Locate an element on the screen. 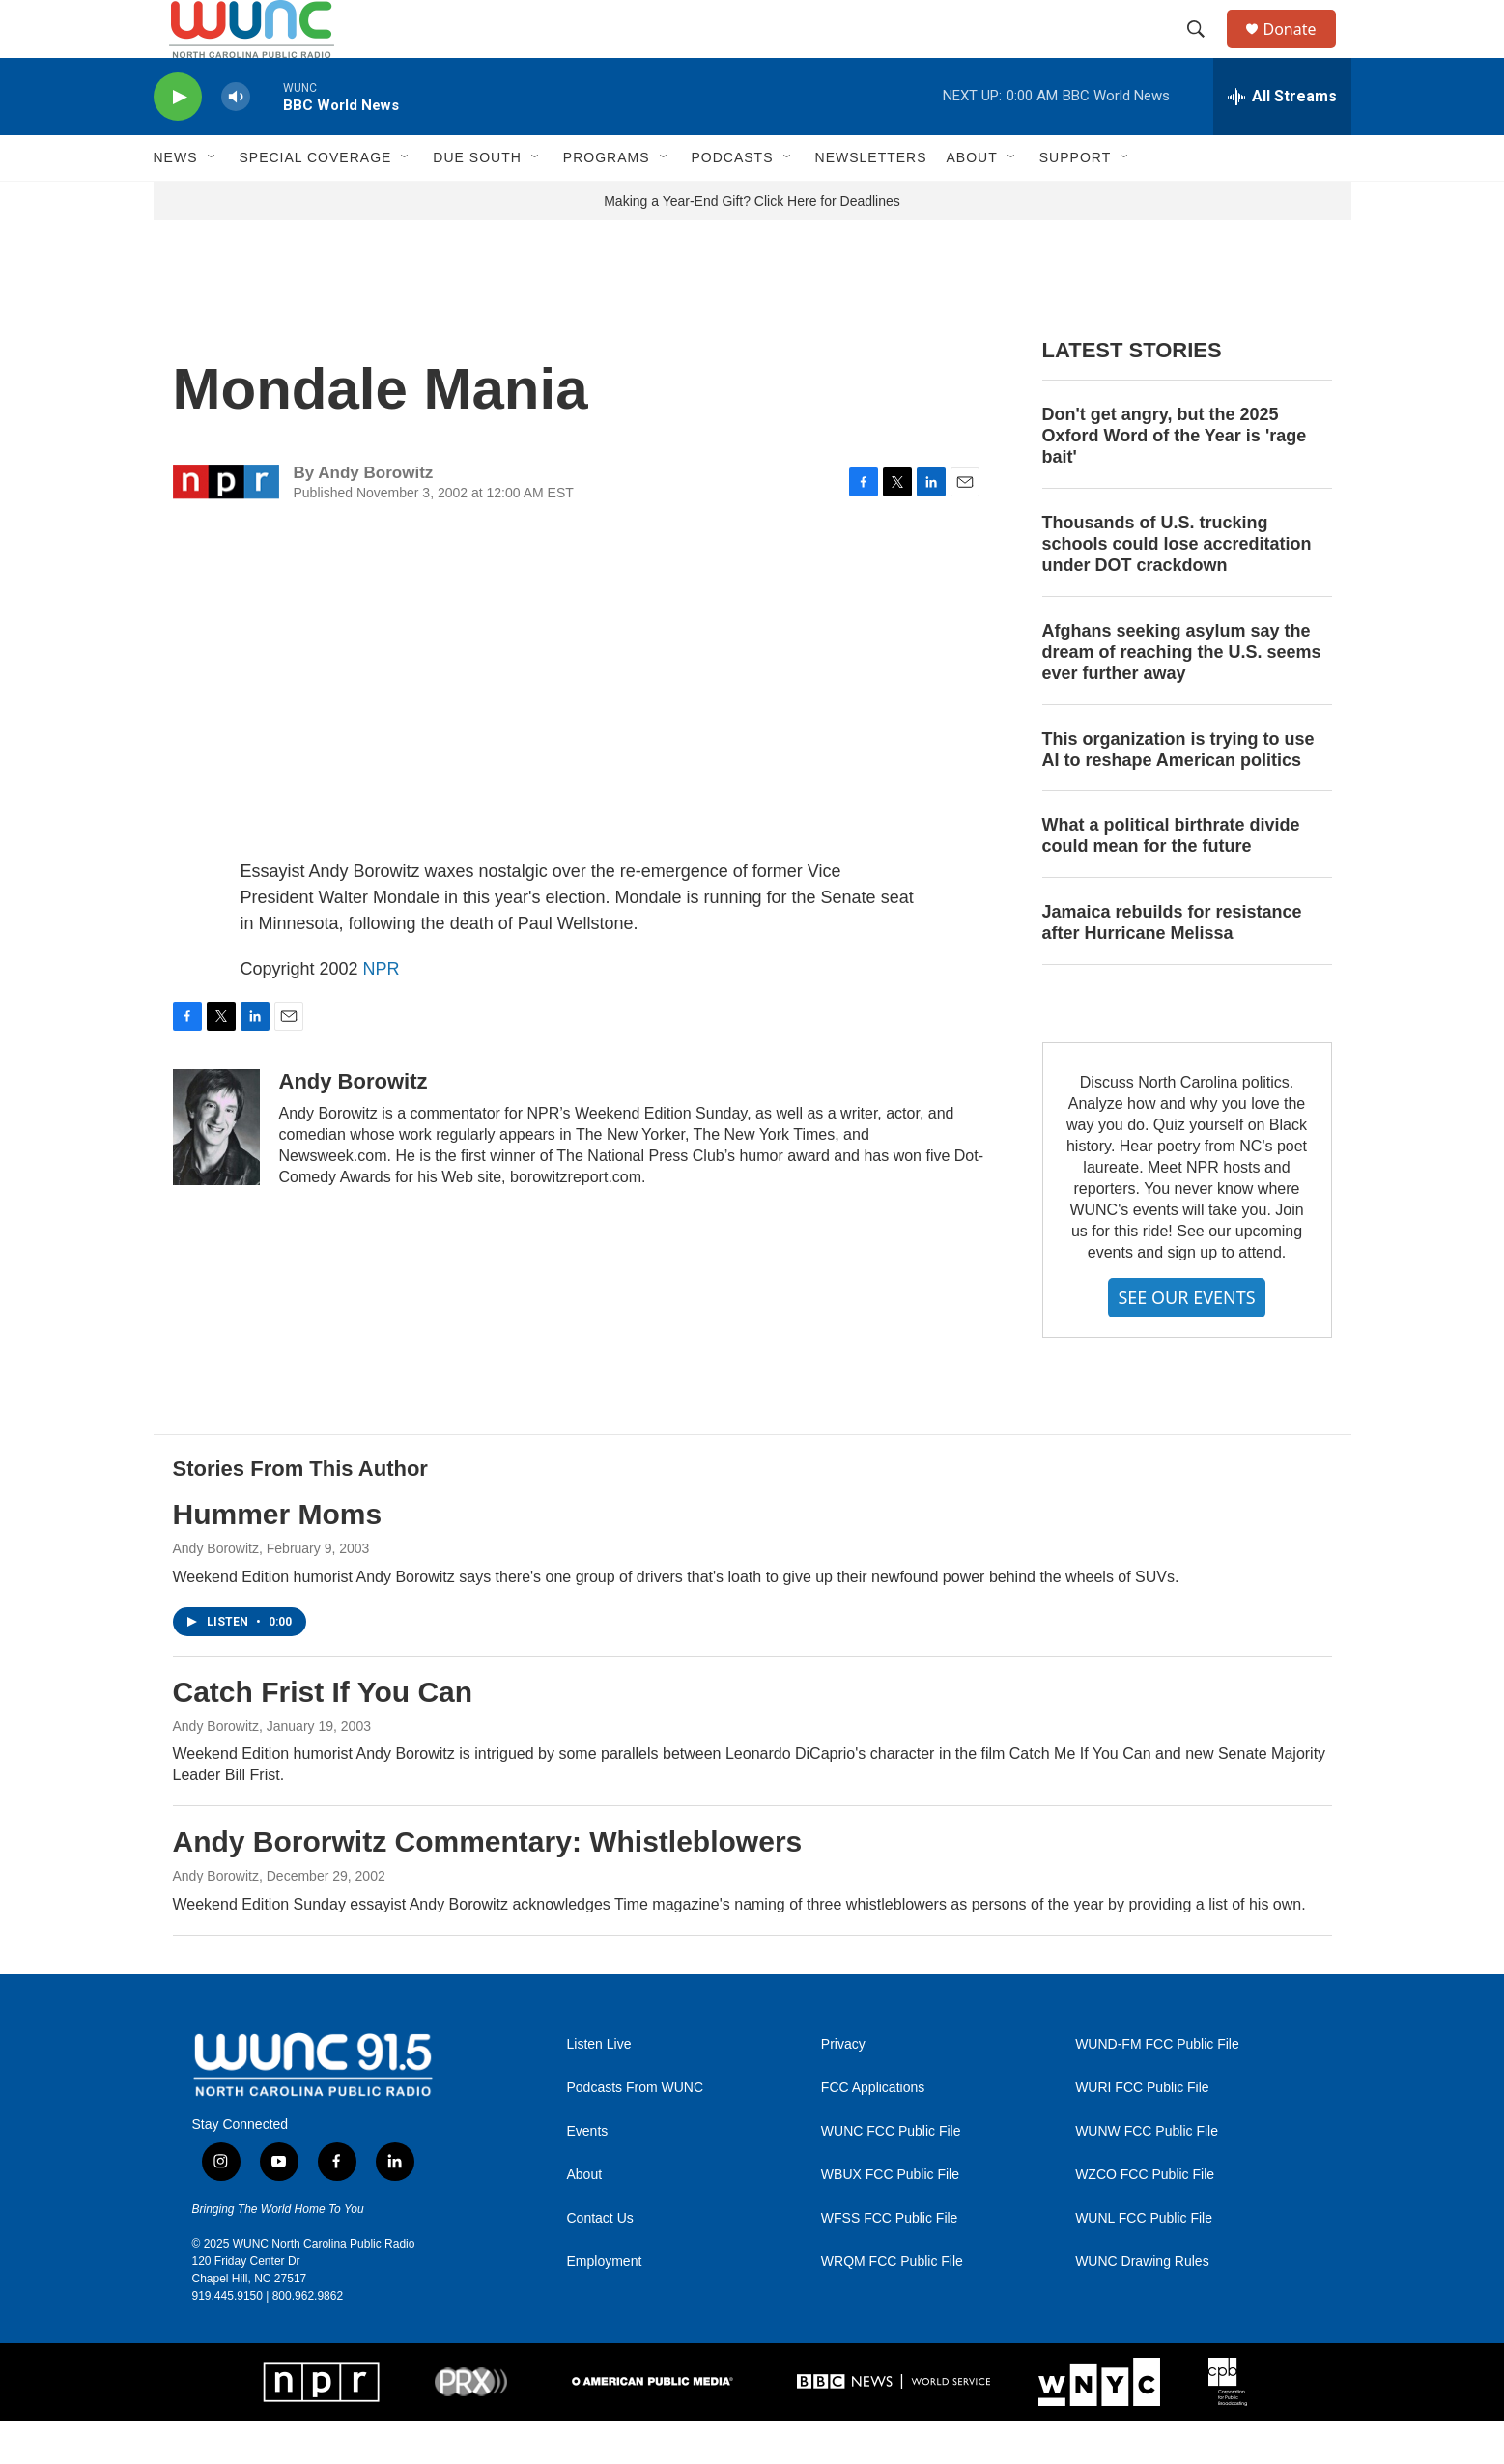 This screenshot has width=1504, height=2464. About is located at coordinates (585, 2218).